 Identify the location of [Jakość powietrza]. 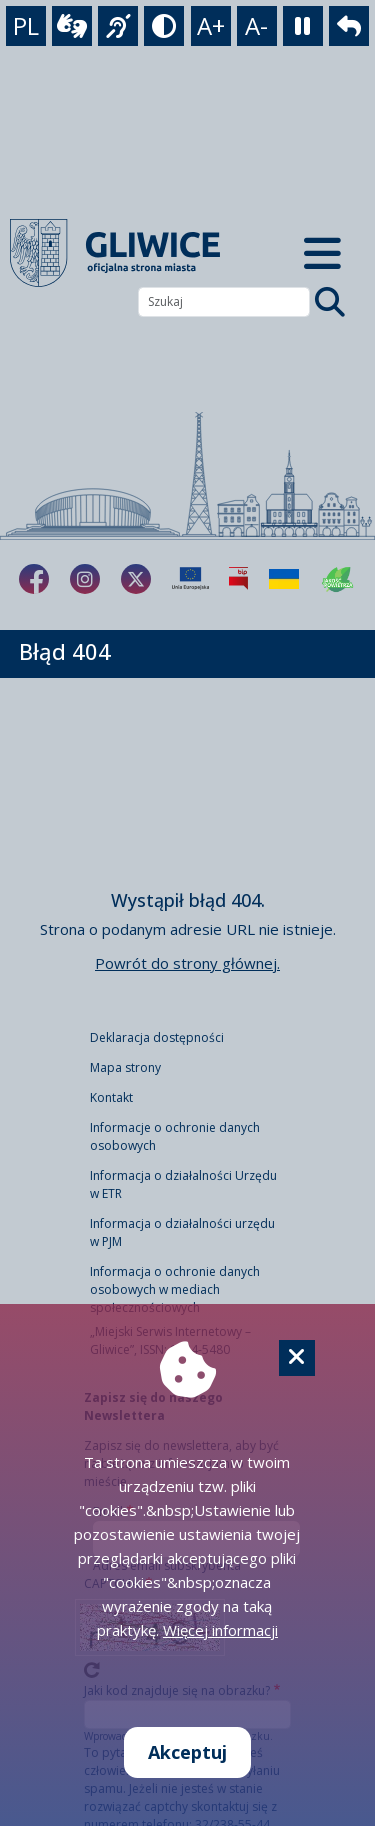
(338, 579).